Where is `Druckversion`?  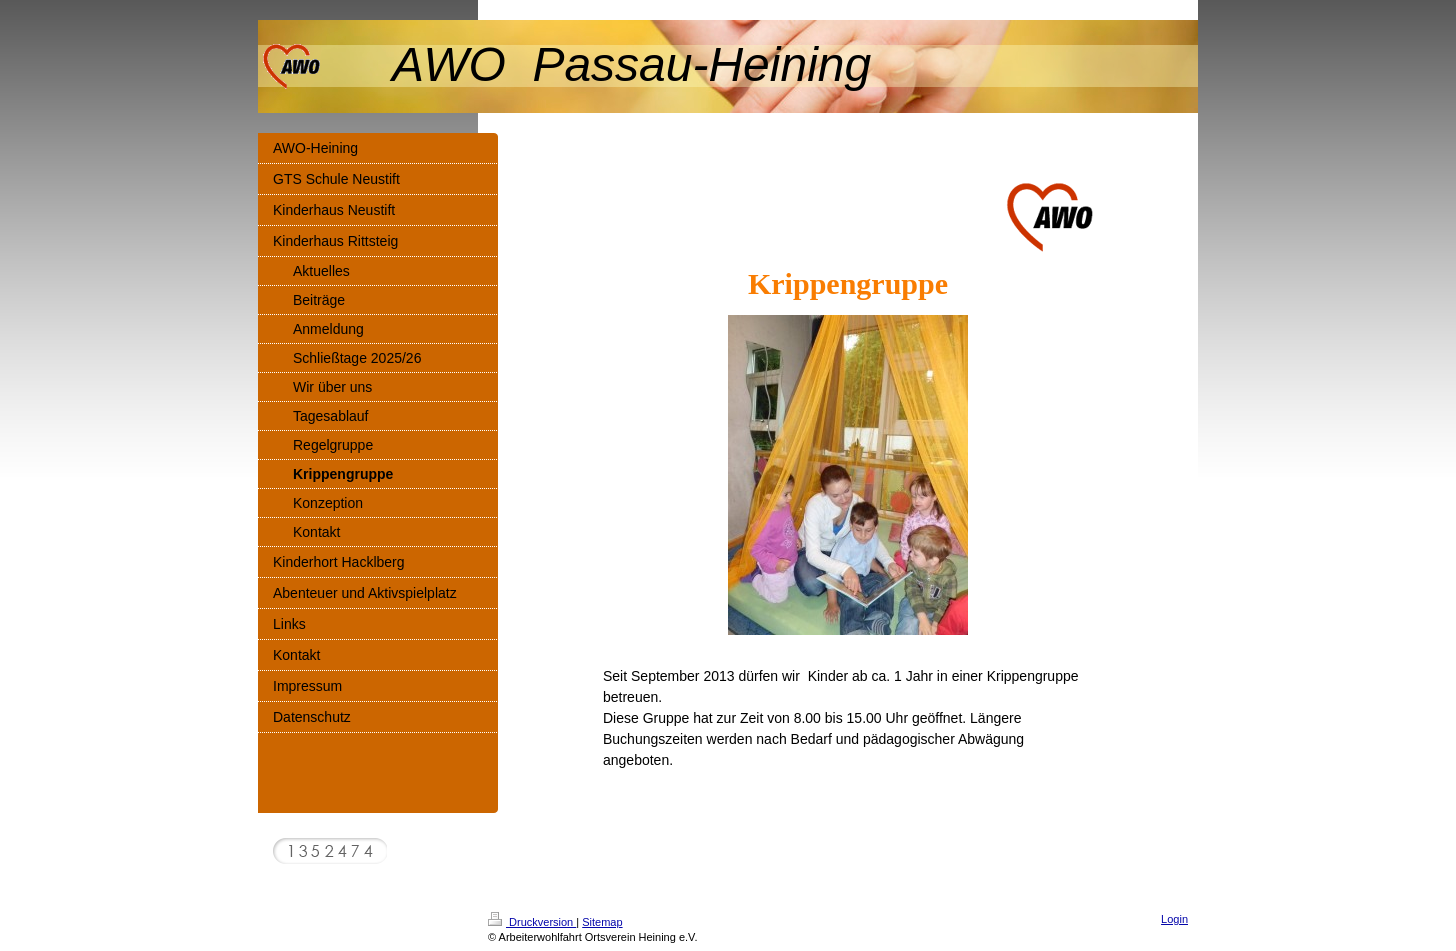
Druckversion is located at coordinates (532, 922).